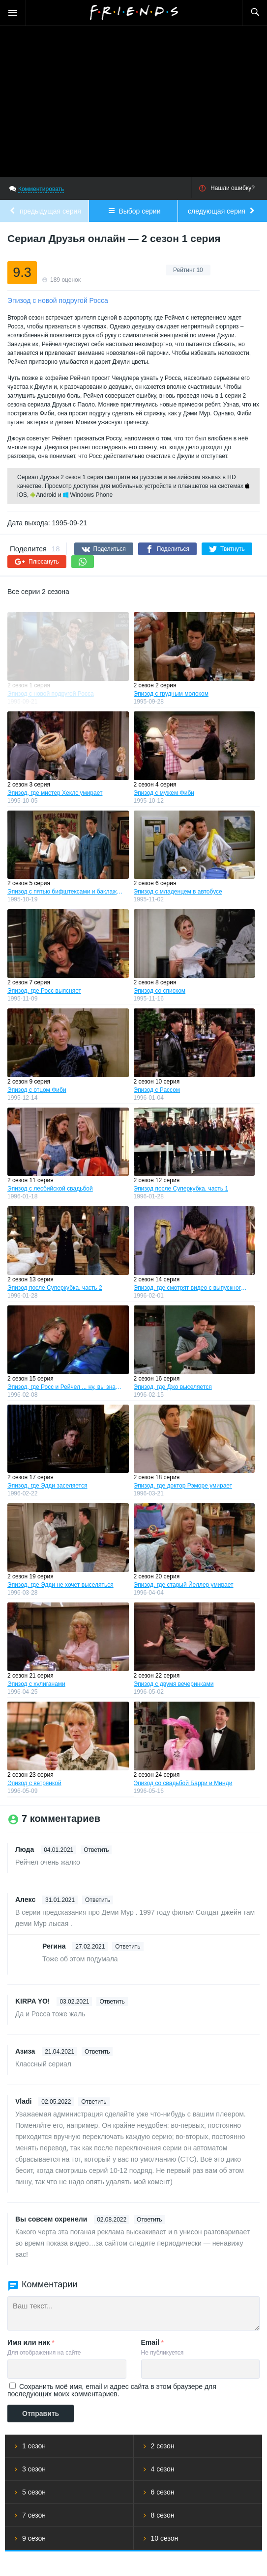 The height and width of the screenshot is (2576, 267). What do you see at coordinates (36, 1089) in the screenshot?
I see `Эпизод с отцом Фиби` at bounding box center [36, 1089].